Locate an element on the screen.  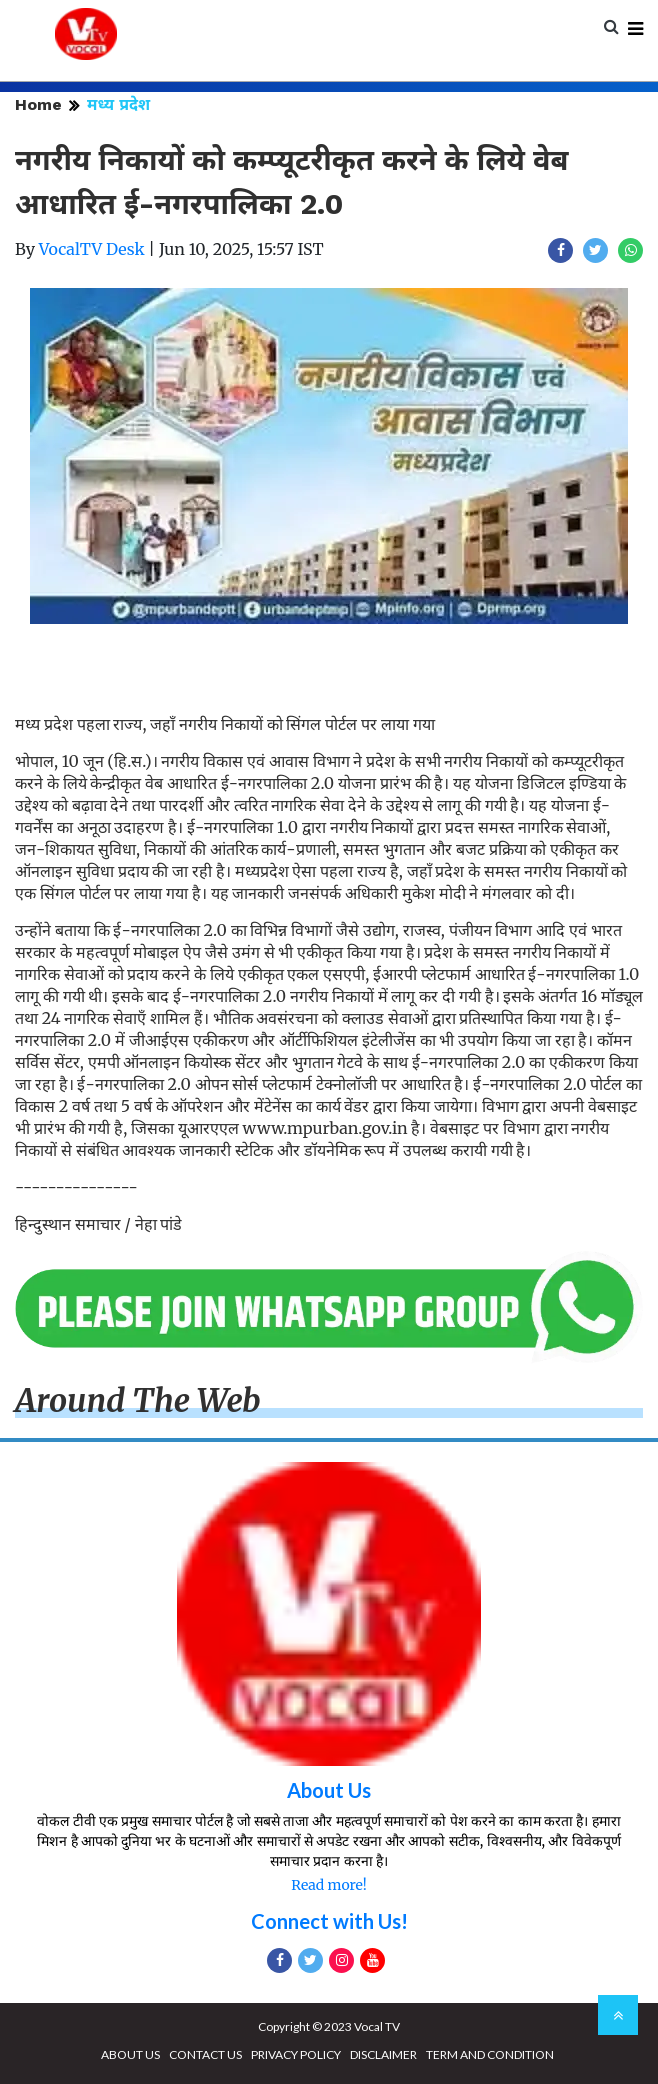
Connect with Us! is located at coordinates (329, 1921).